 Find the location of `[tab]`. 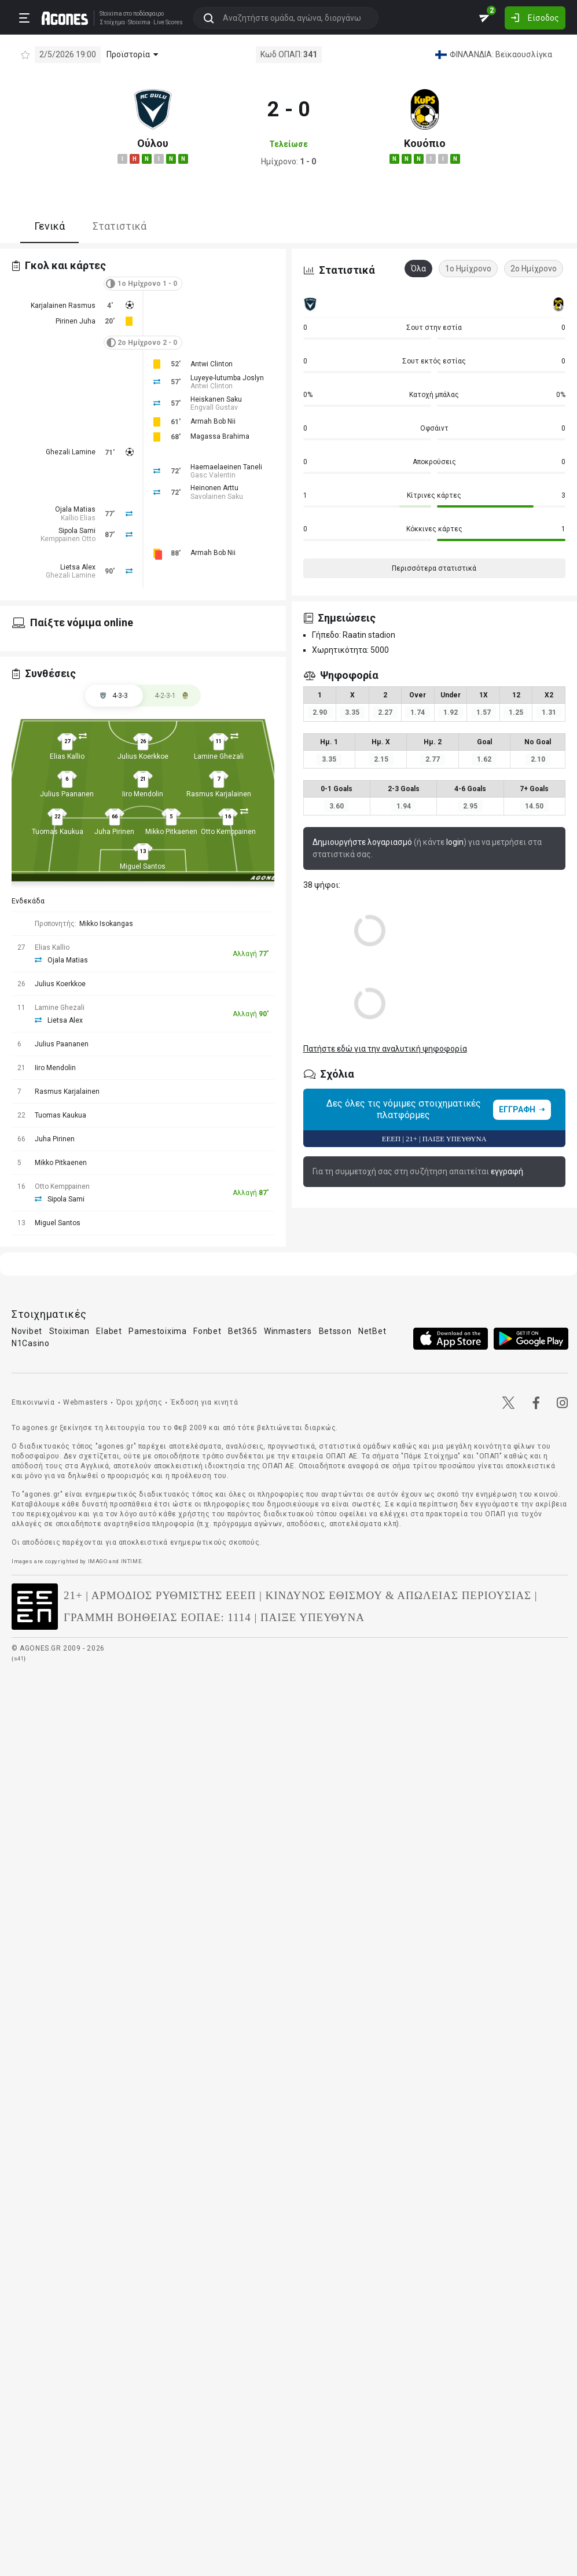

[tab] is located at coordinates (172, 696).